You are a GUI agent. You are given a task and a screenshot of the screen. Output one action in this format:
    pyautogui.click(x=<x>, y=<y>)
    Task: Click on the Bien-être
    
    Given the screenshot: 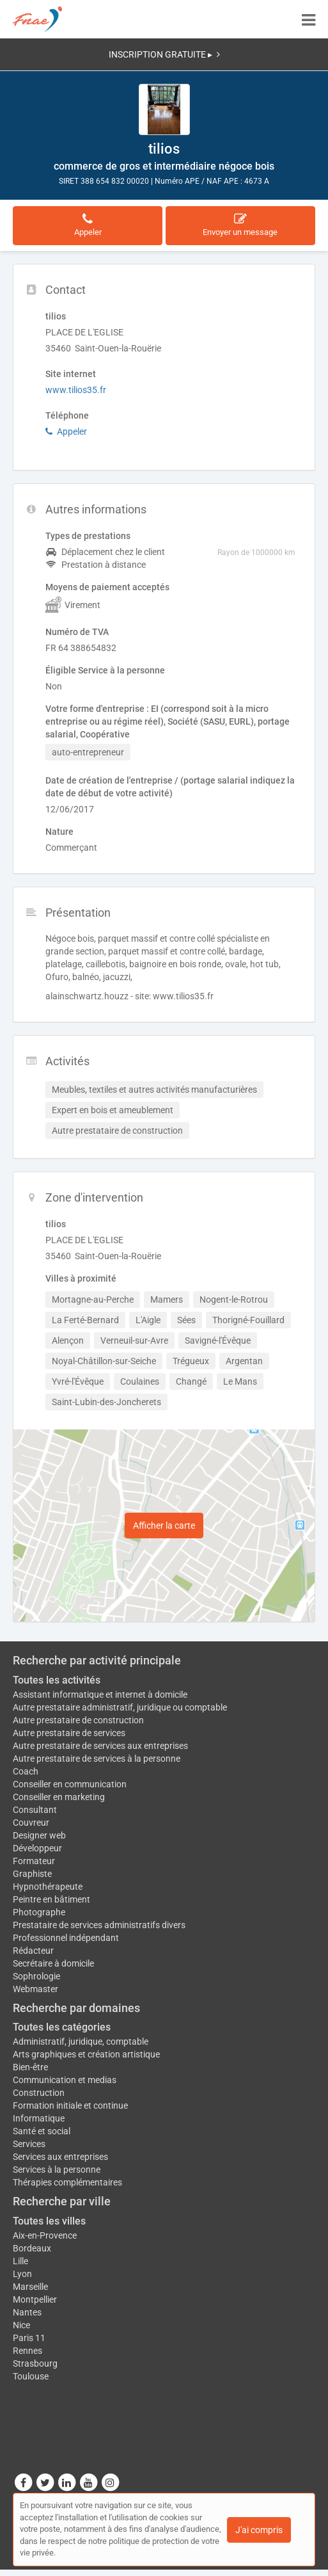 What is the action you would take?
    pyautogui.click(x=30, y=2067)
    